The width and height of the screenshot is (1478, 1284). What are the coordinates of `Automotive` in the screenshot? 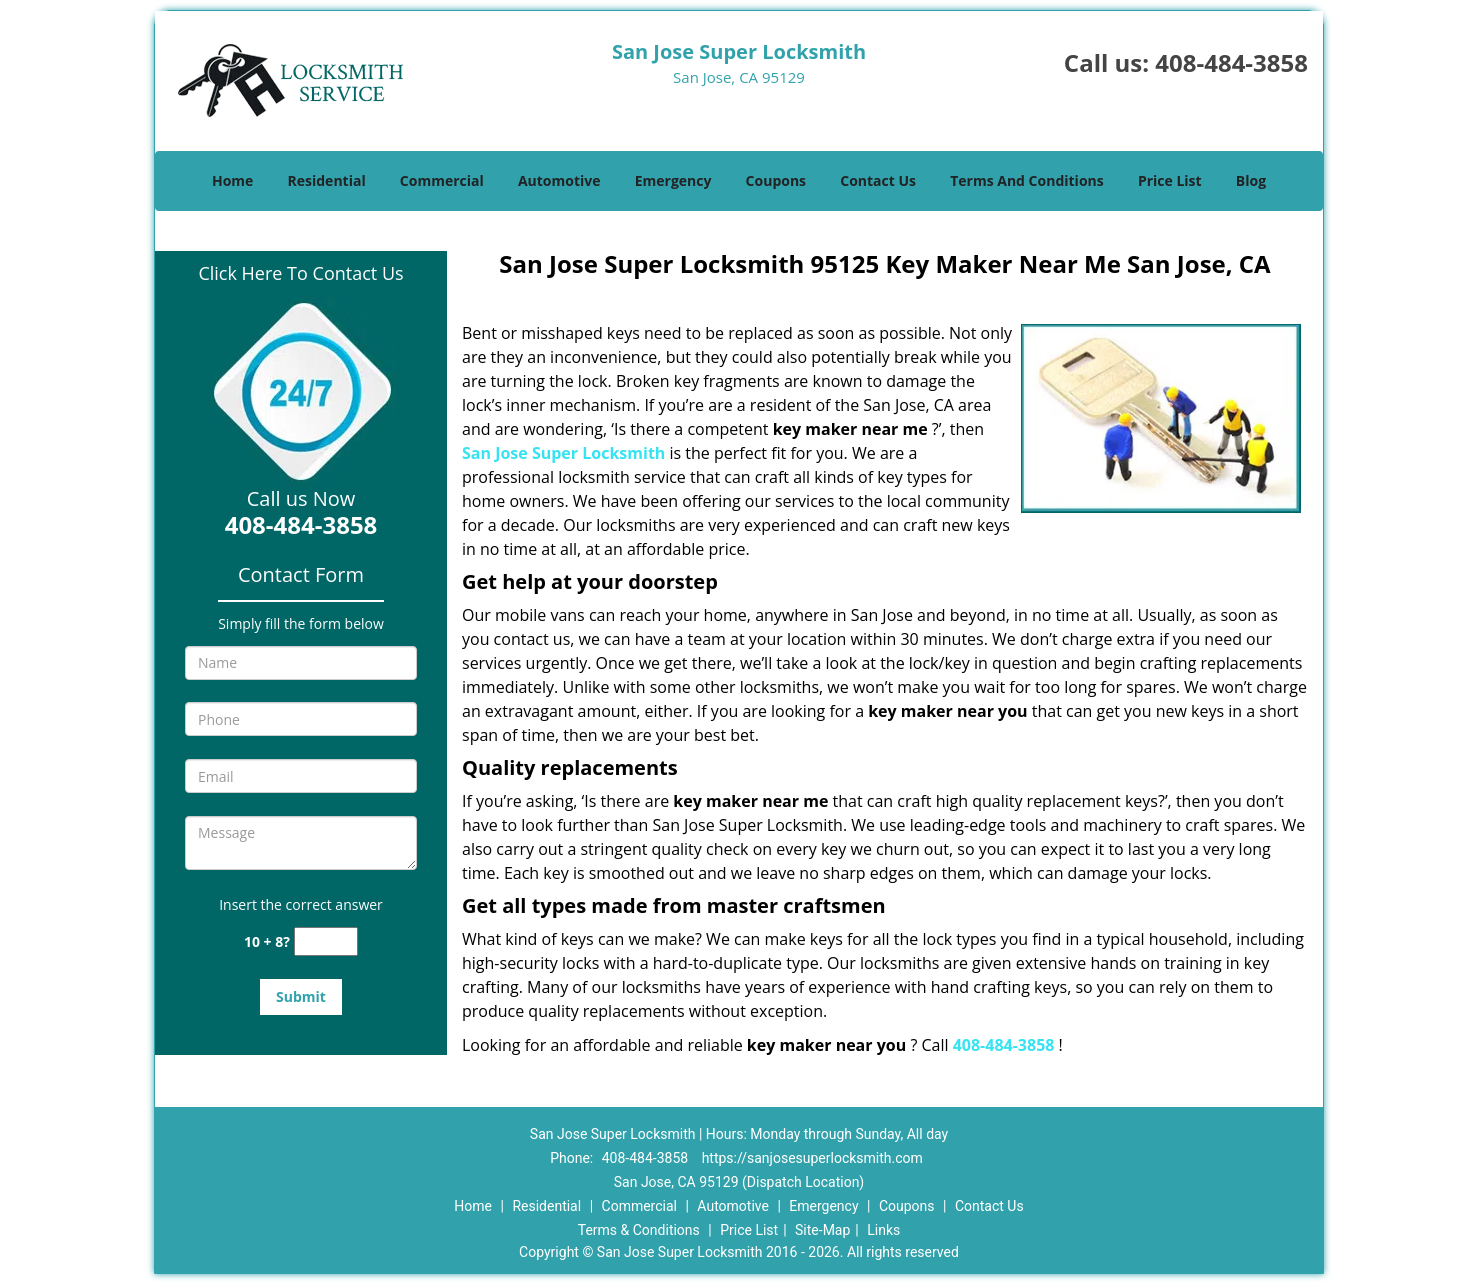 It's located at (559, 180).